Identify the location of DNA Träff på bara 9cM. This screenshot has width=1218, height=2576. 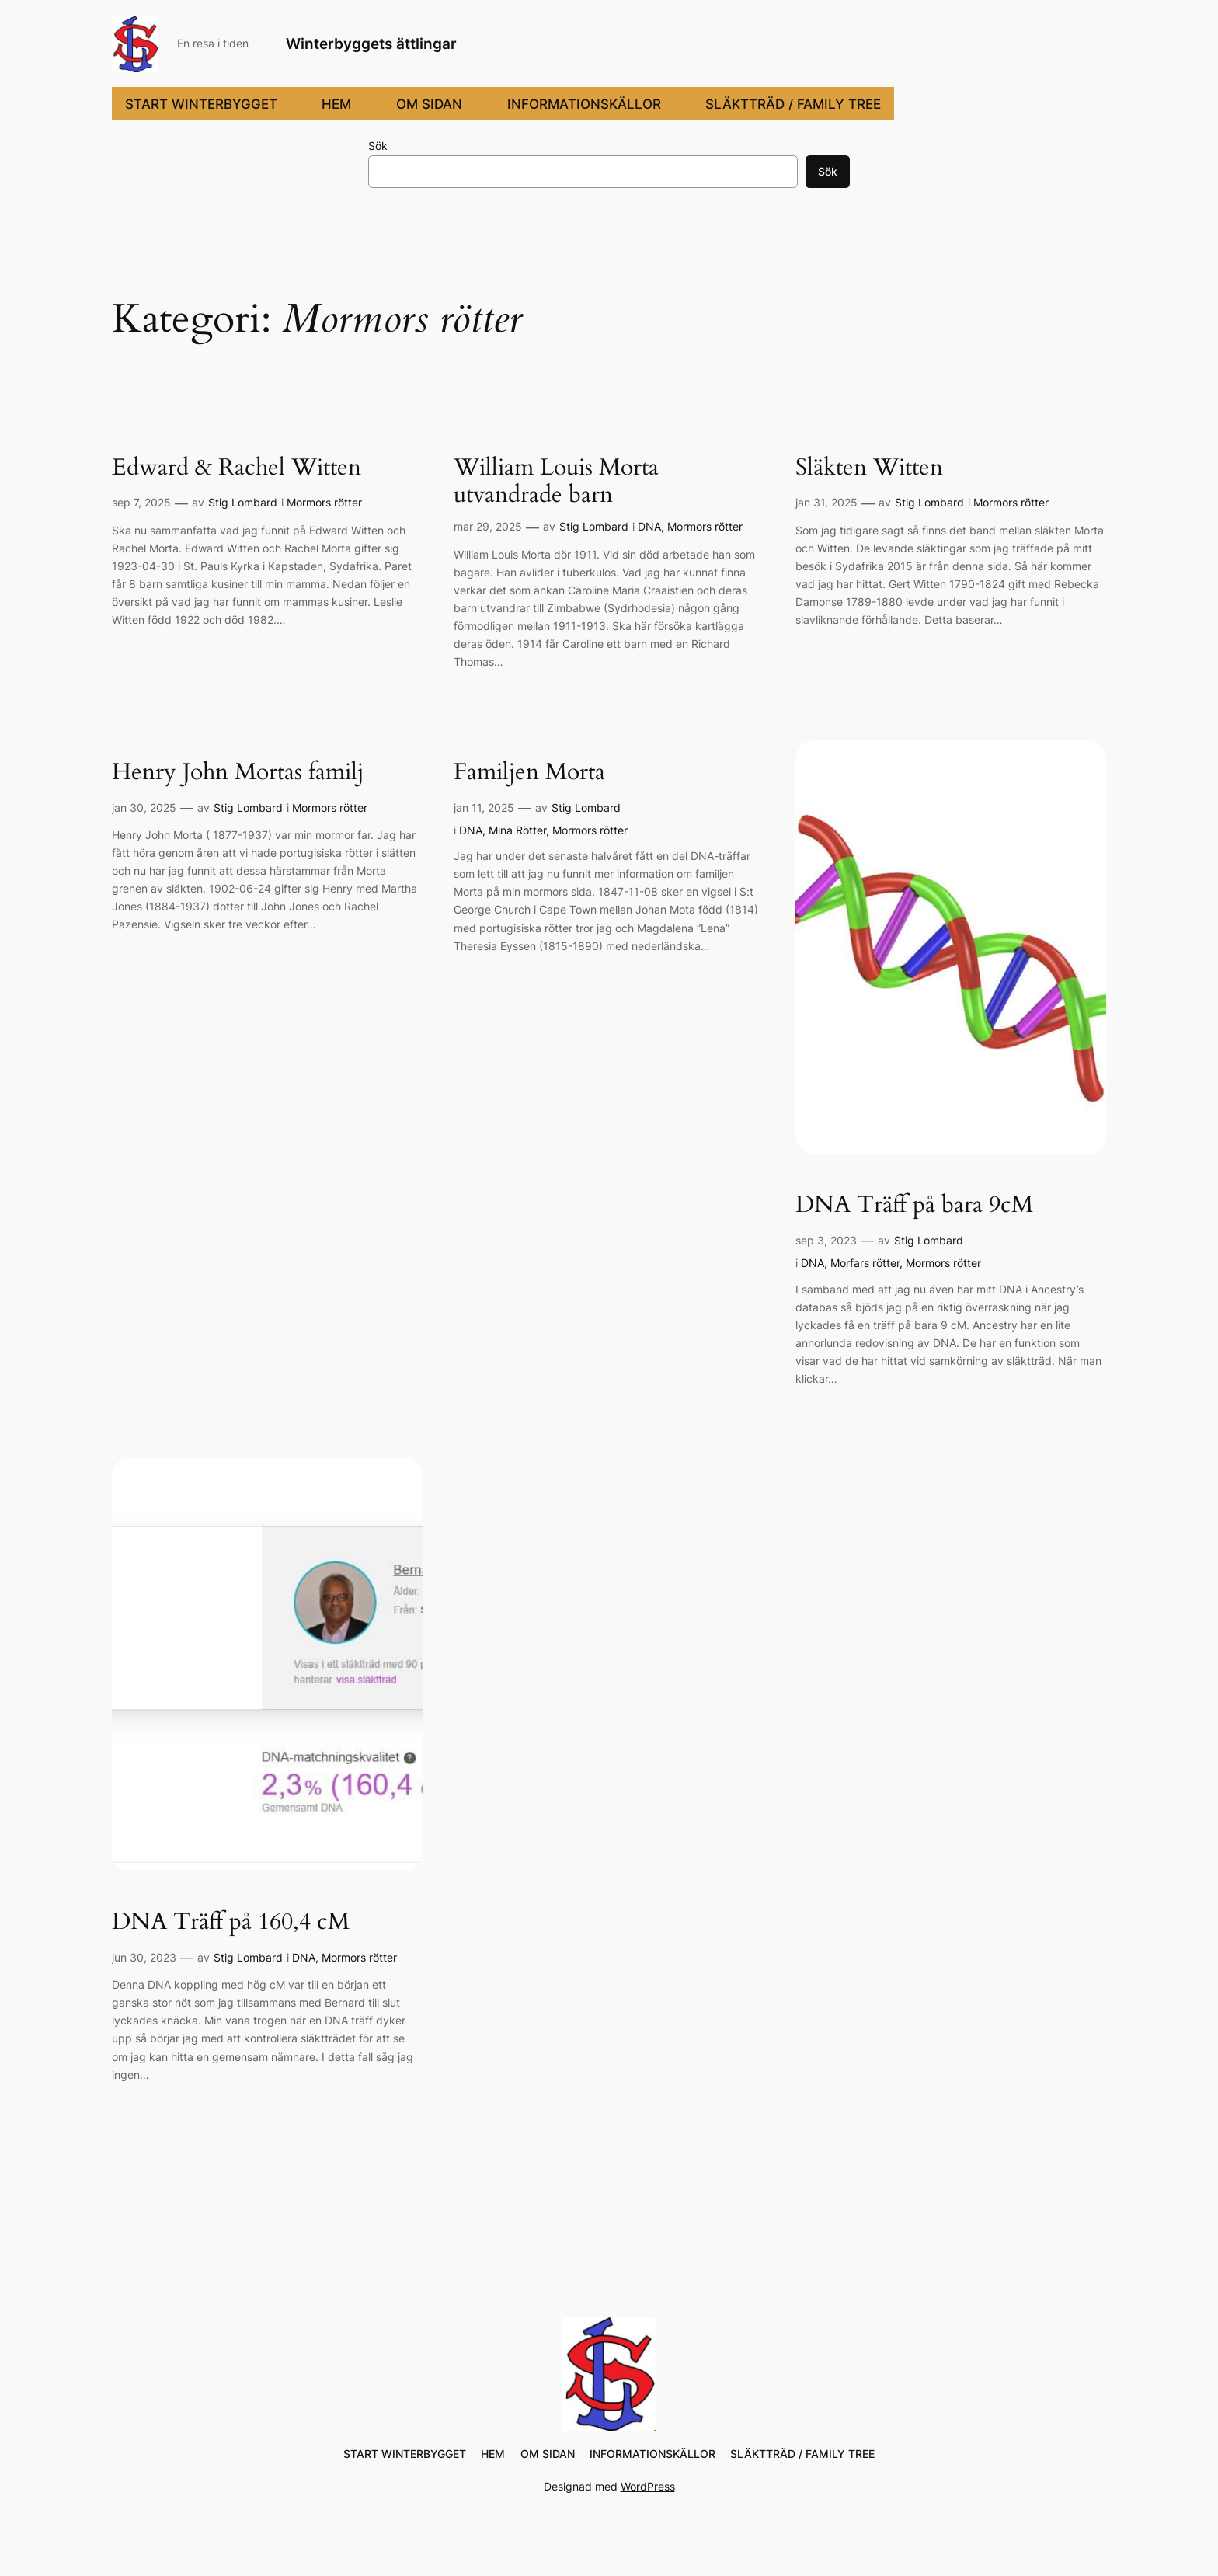
(914, 1206).